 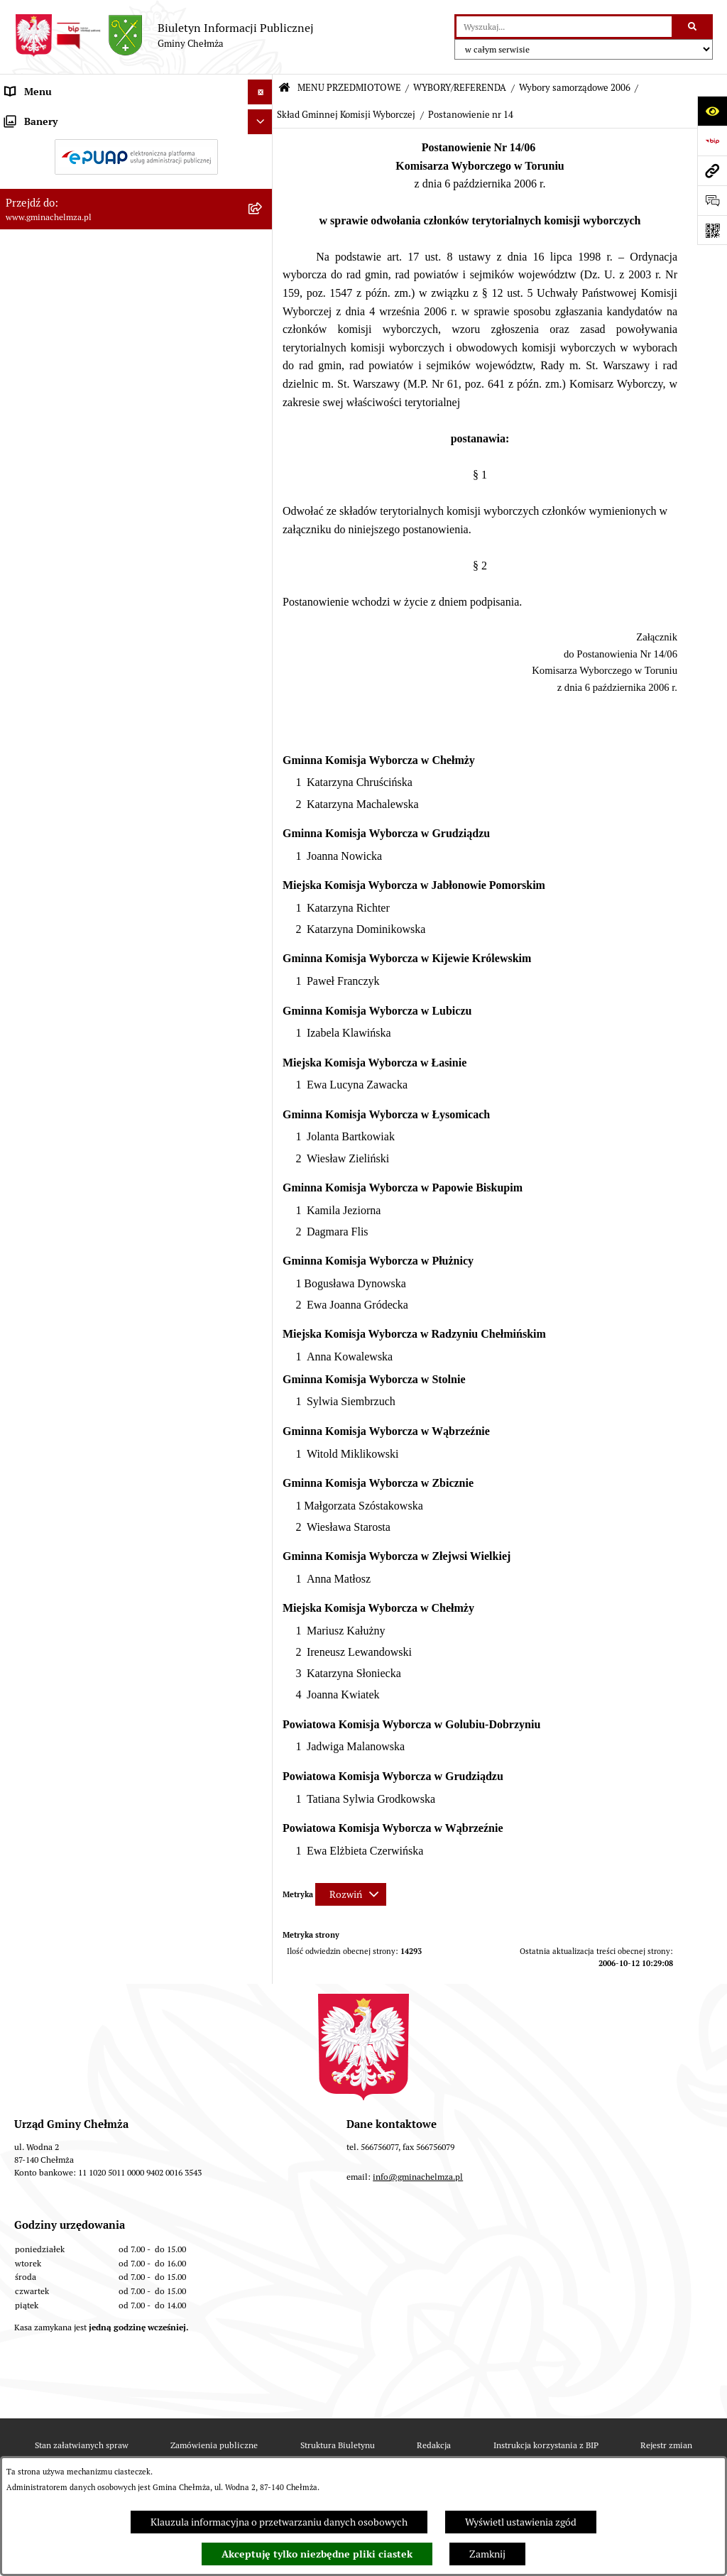 What do you see at coordinates (346, 115) in the screenshot?
I see `Skład Gminnej Komisji Wyborczej` at bounding box center [346, 115].